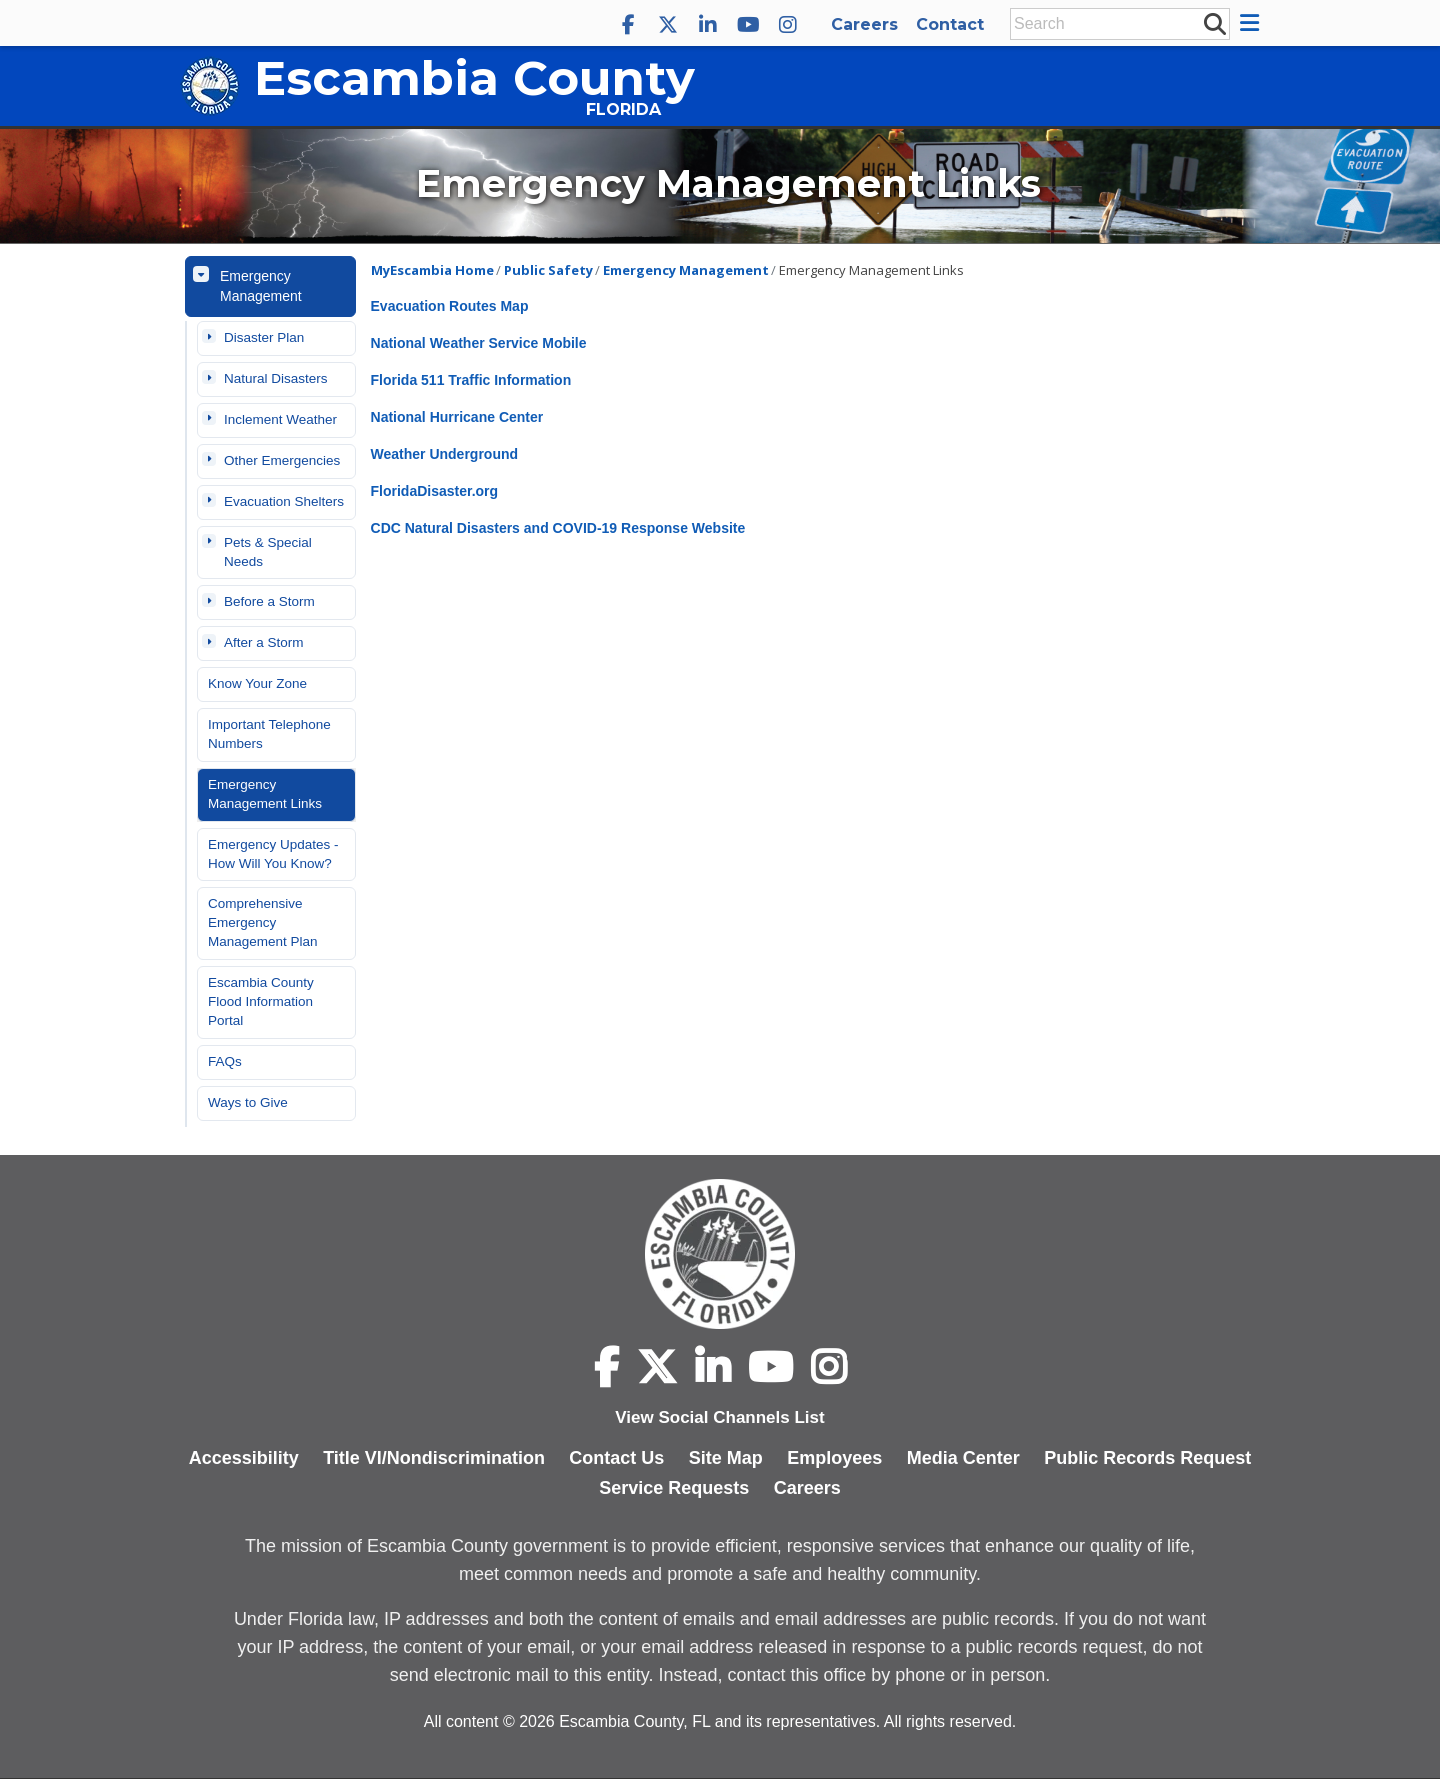 The image size is (1440, 1779). Describe the element at coordinates (225, 1061) in the screenshot. I see `FAQs` at that location.